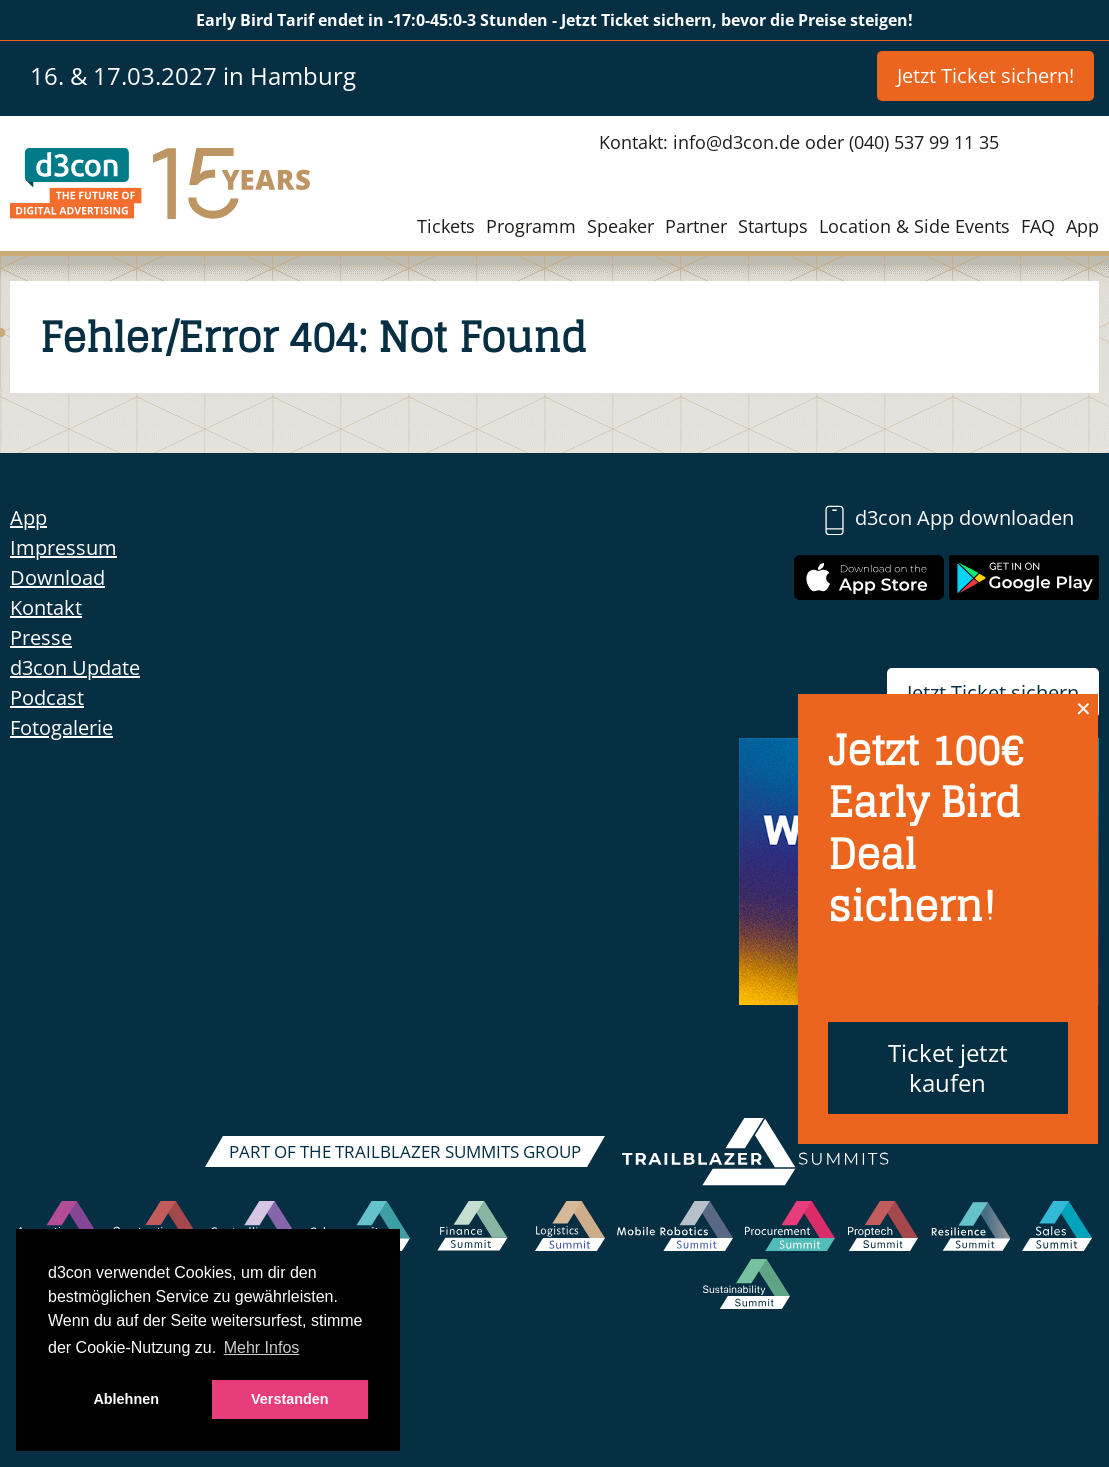  I want to click on Ablehnen [button], so click(126, 1399).